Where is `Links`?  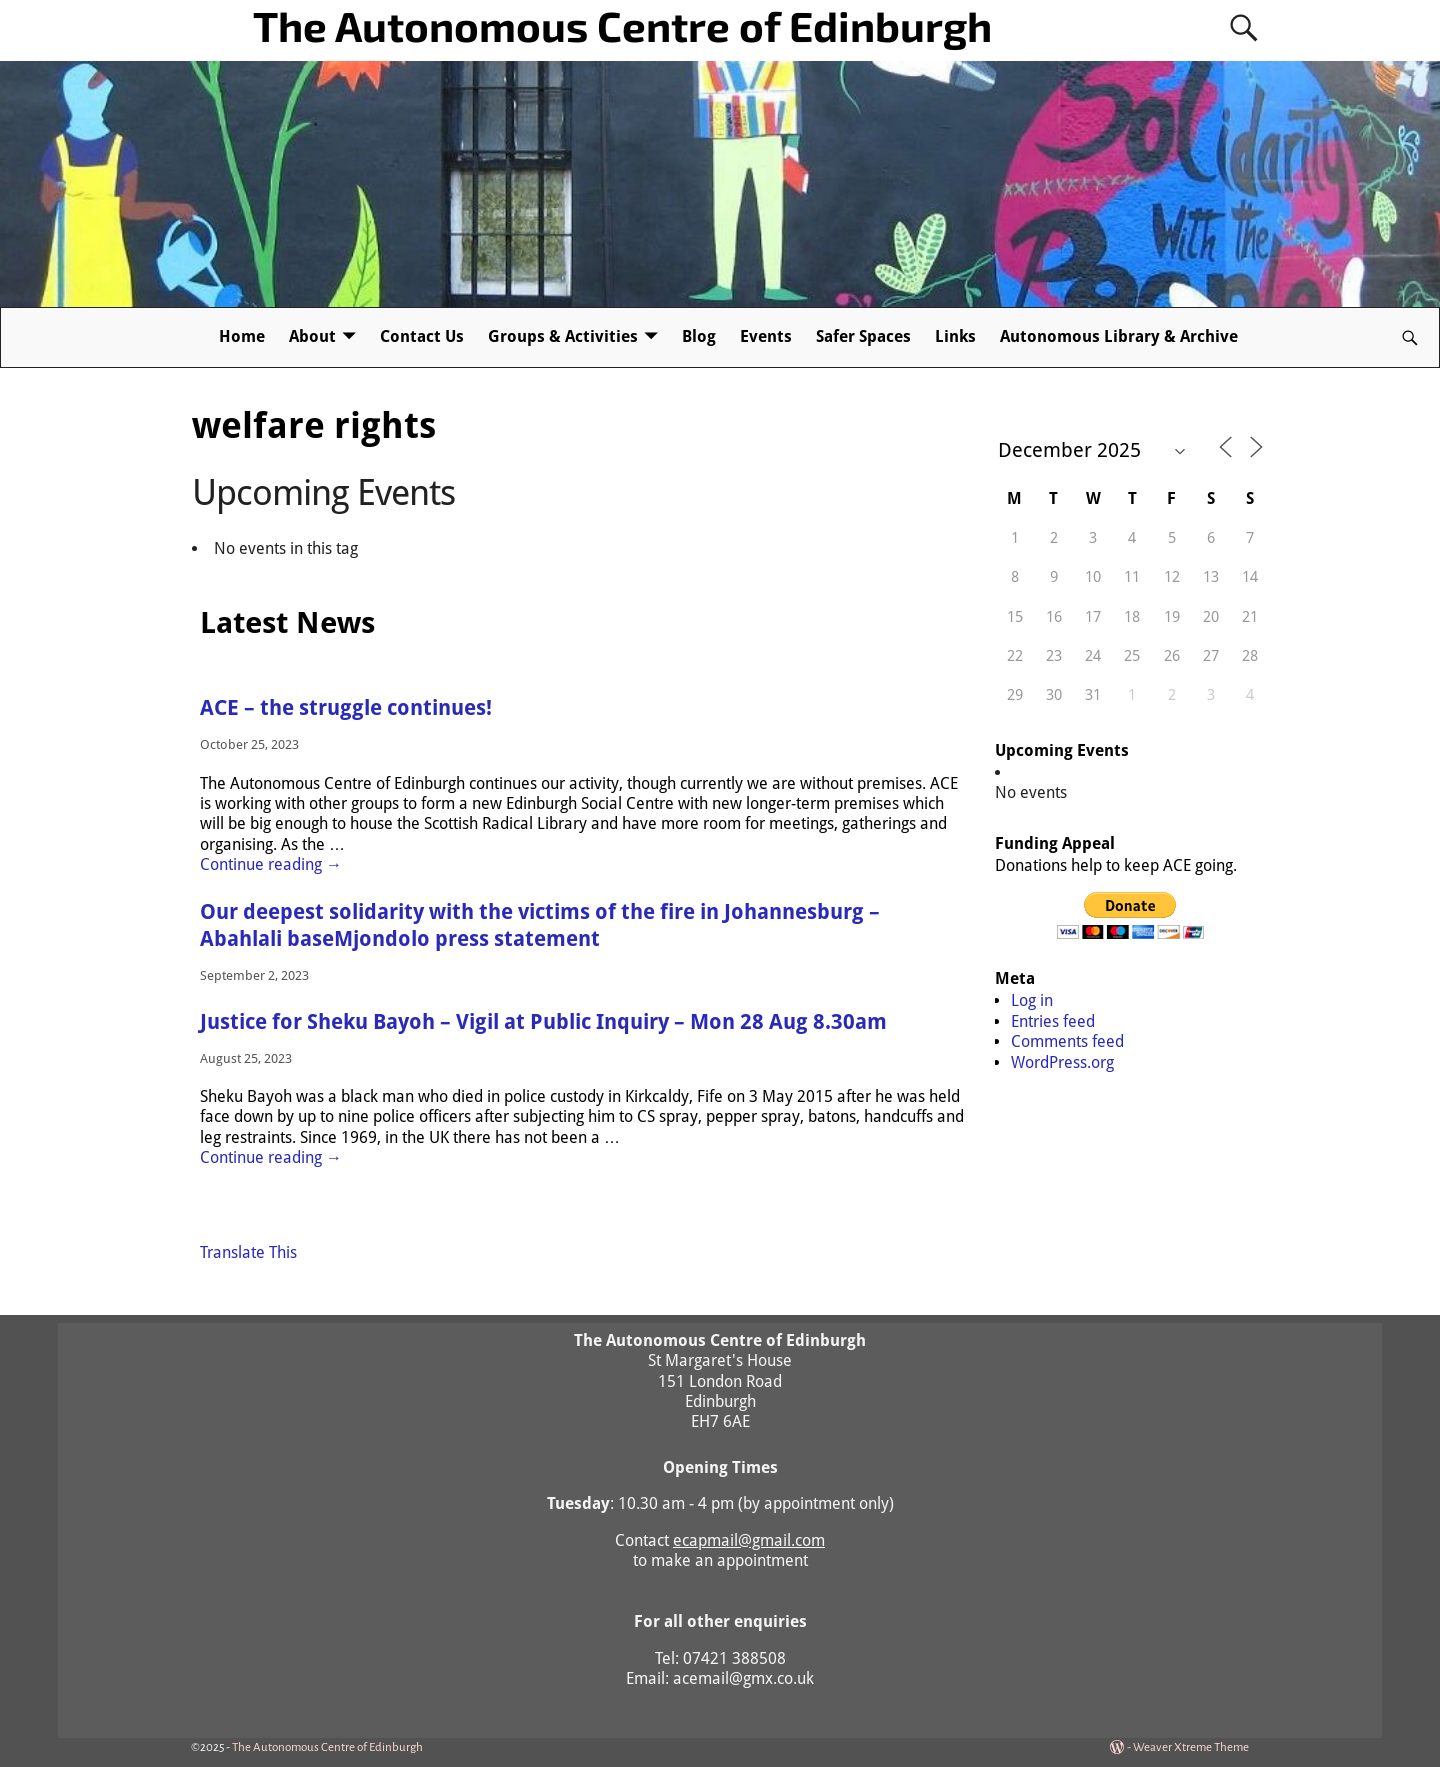 Links is located at coordinates (955, 336).